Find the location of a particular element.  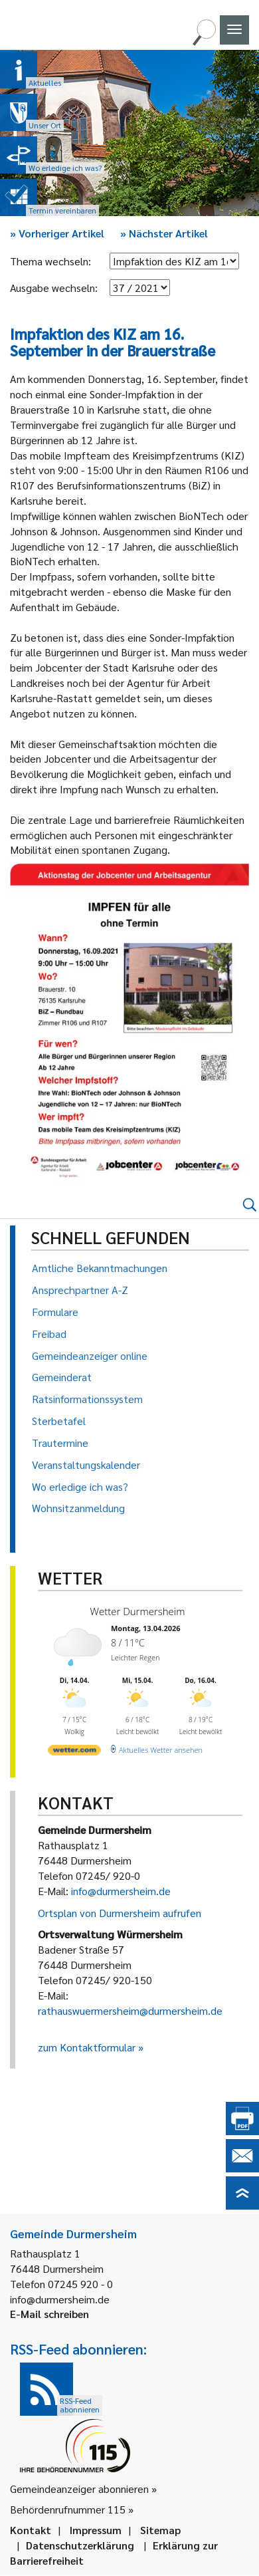

rathauswuermersheim@durmersheim.de is located at coordinates (130, 2010).